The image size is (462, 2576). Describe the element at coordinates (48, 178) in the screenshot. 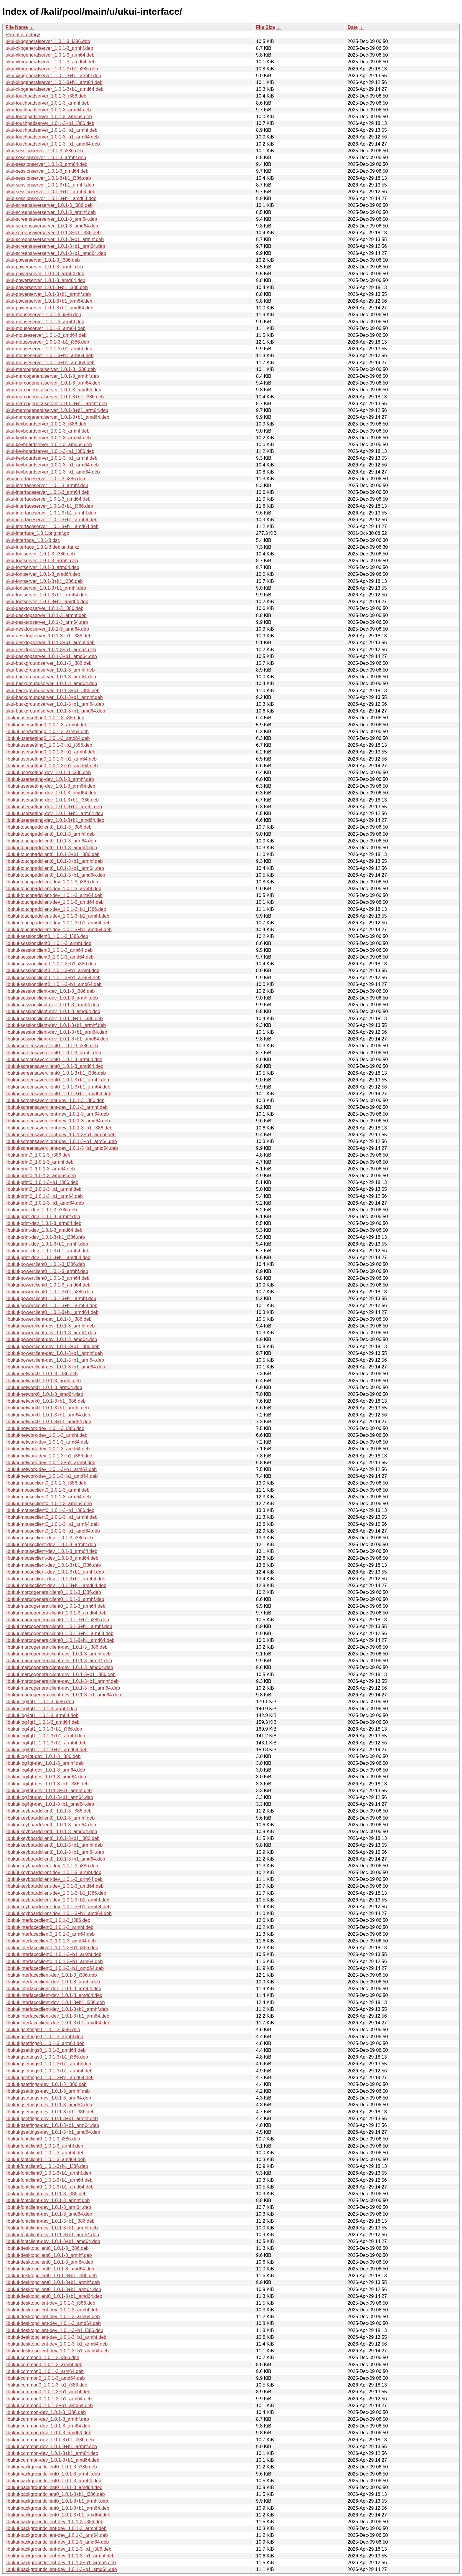

I see `ukui-sessionserver_1.0.1-3+b1_i386.deb` at that location.